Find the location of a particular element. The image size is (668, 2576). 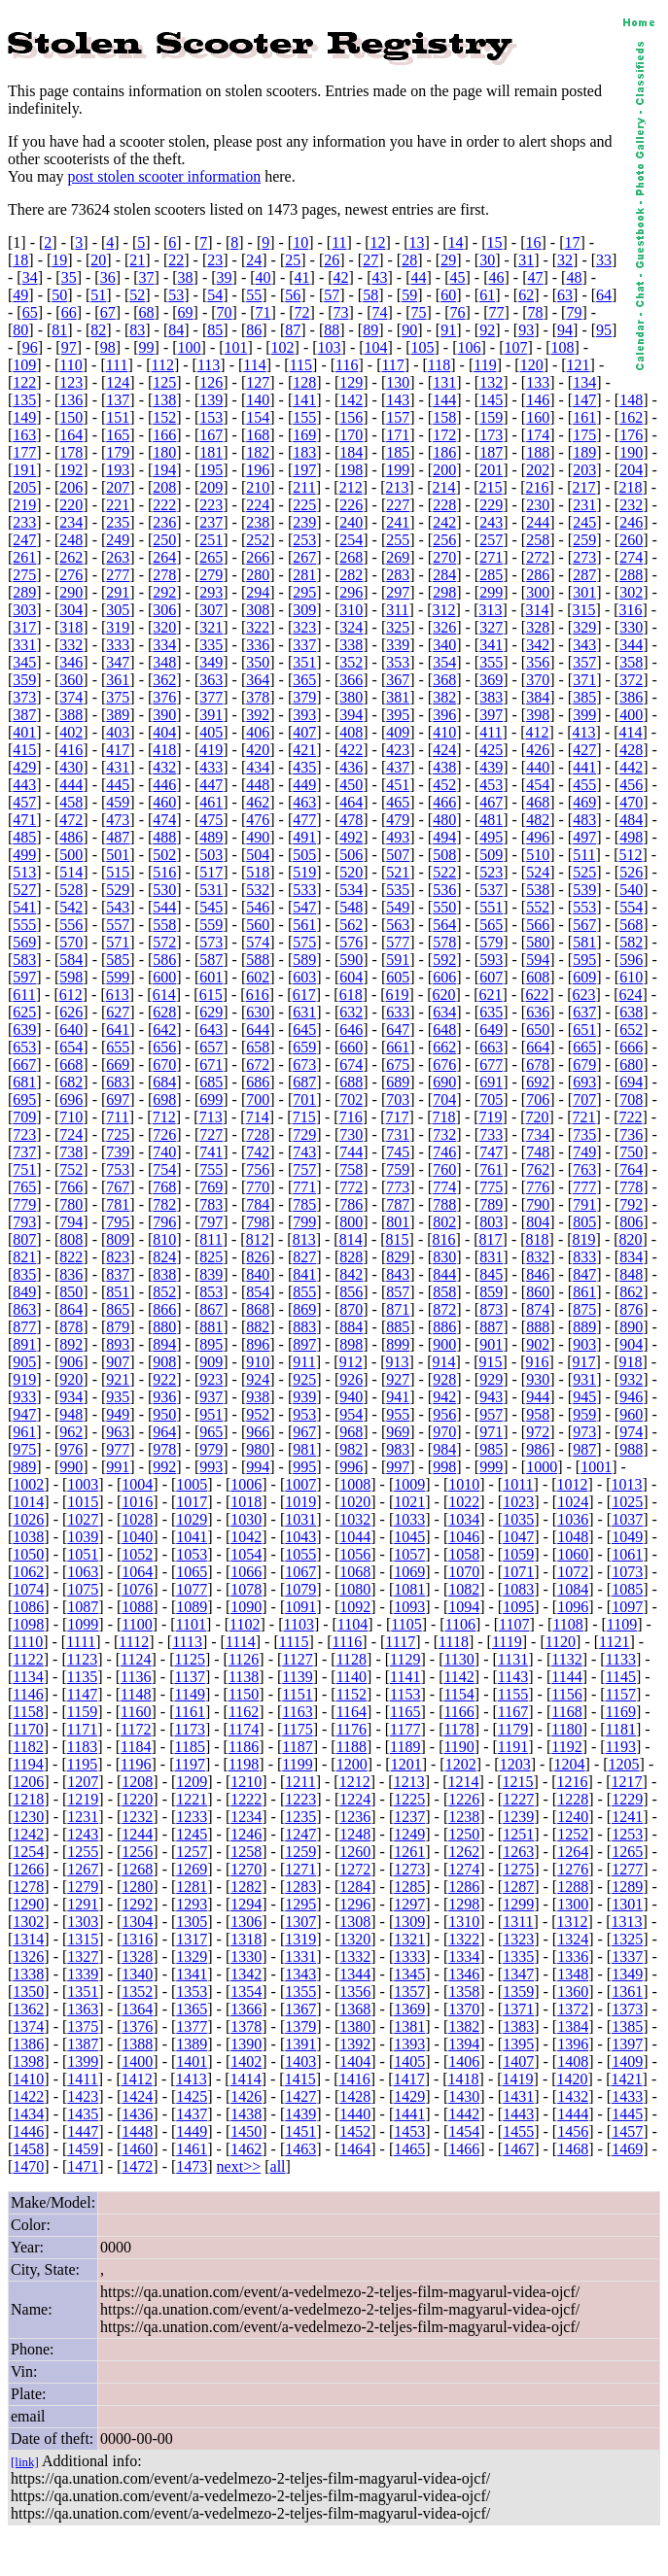

1013 is located at coordinates (627, 1484).